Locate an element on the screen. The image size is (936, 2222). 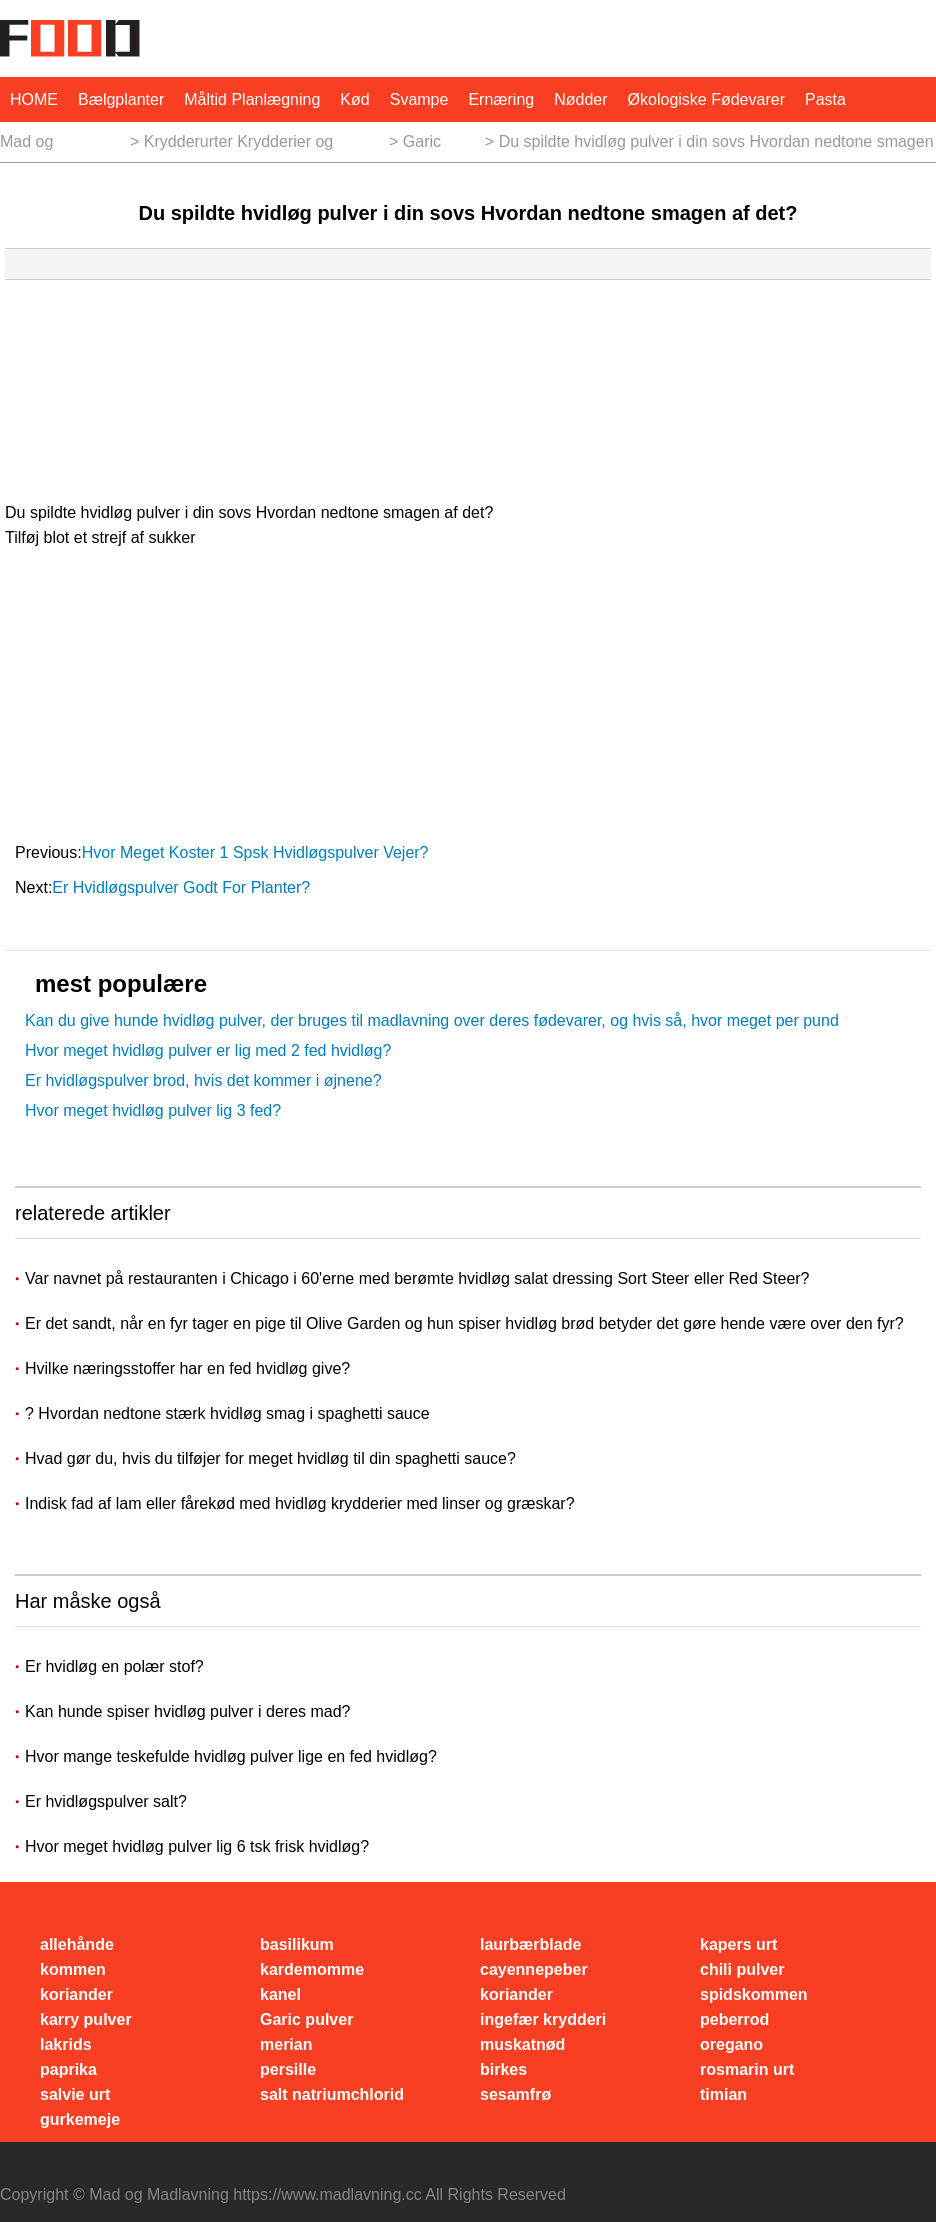
salvie urt is located at coordinates (75, 2094).